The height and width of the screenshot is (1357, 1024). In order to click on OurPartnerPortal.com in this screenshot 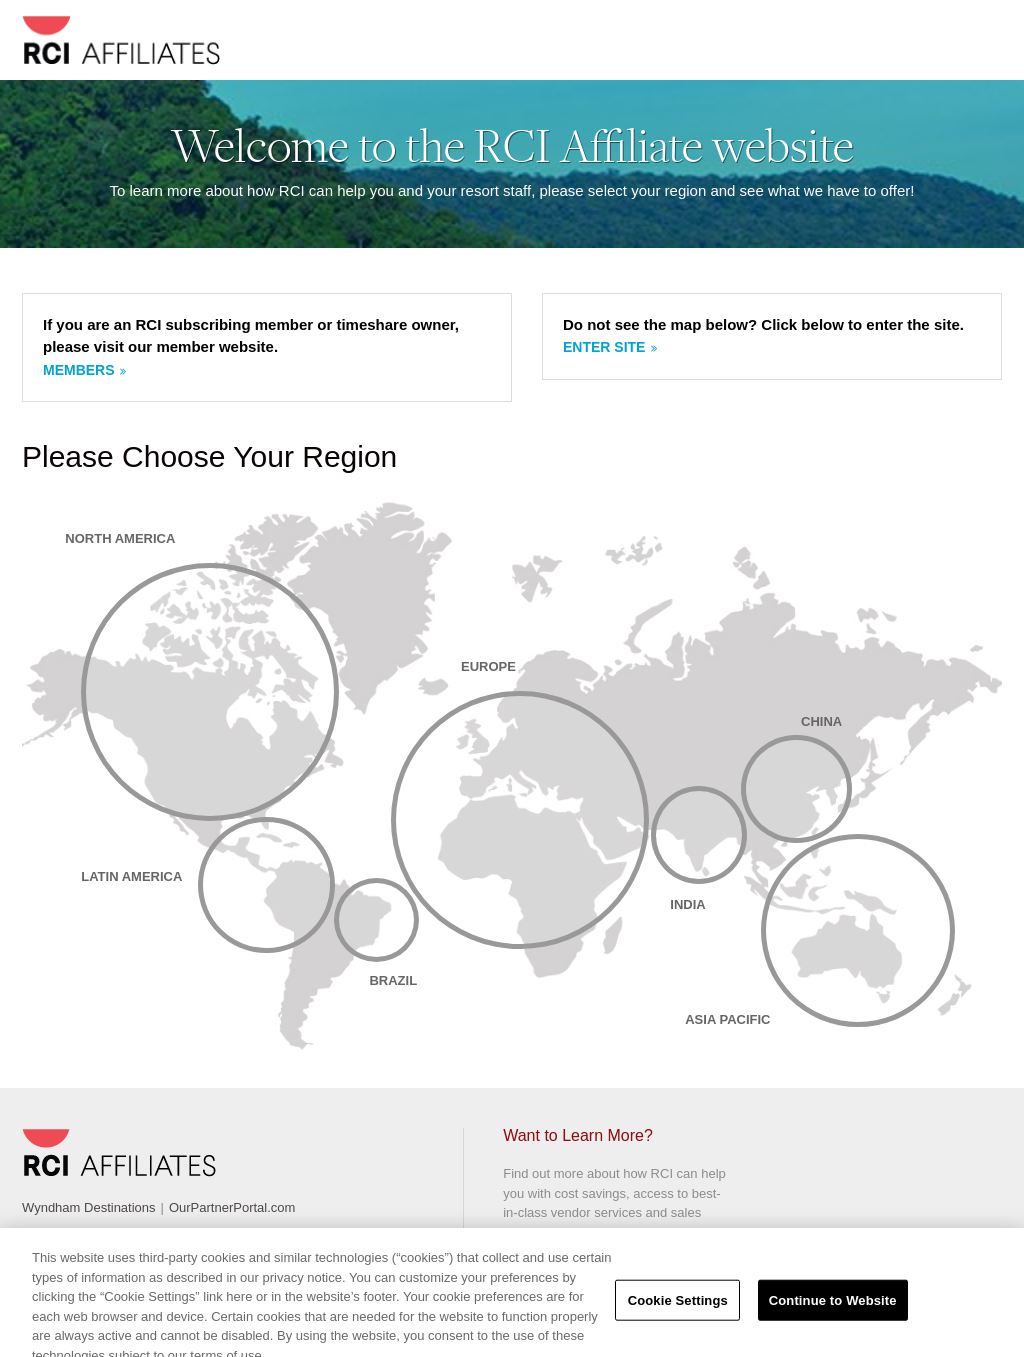, I will do `click(232, 1207)`.